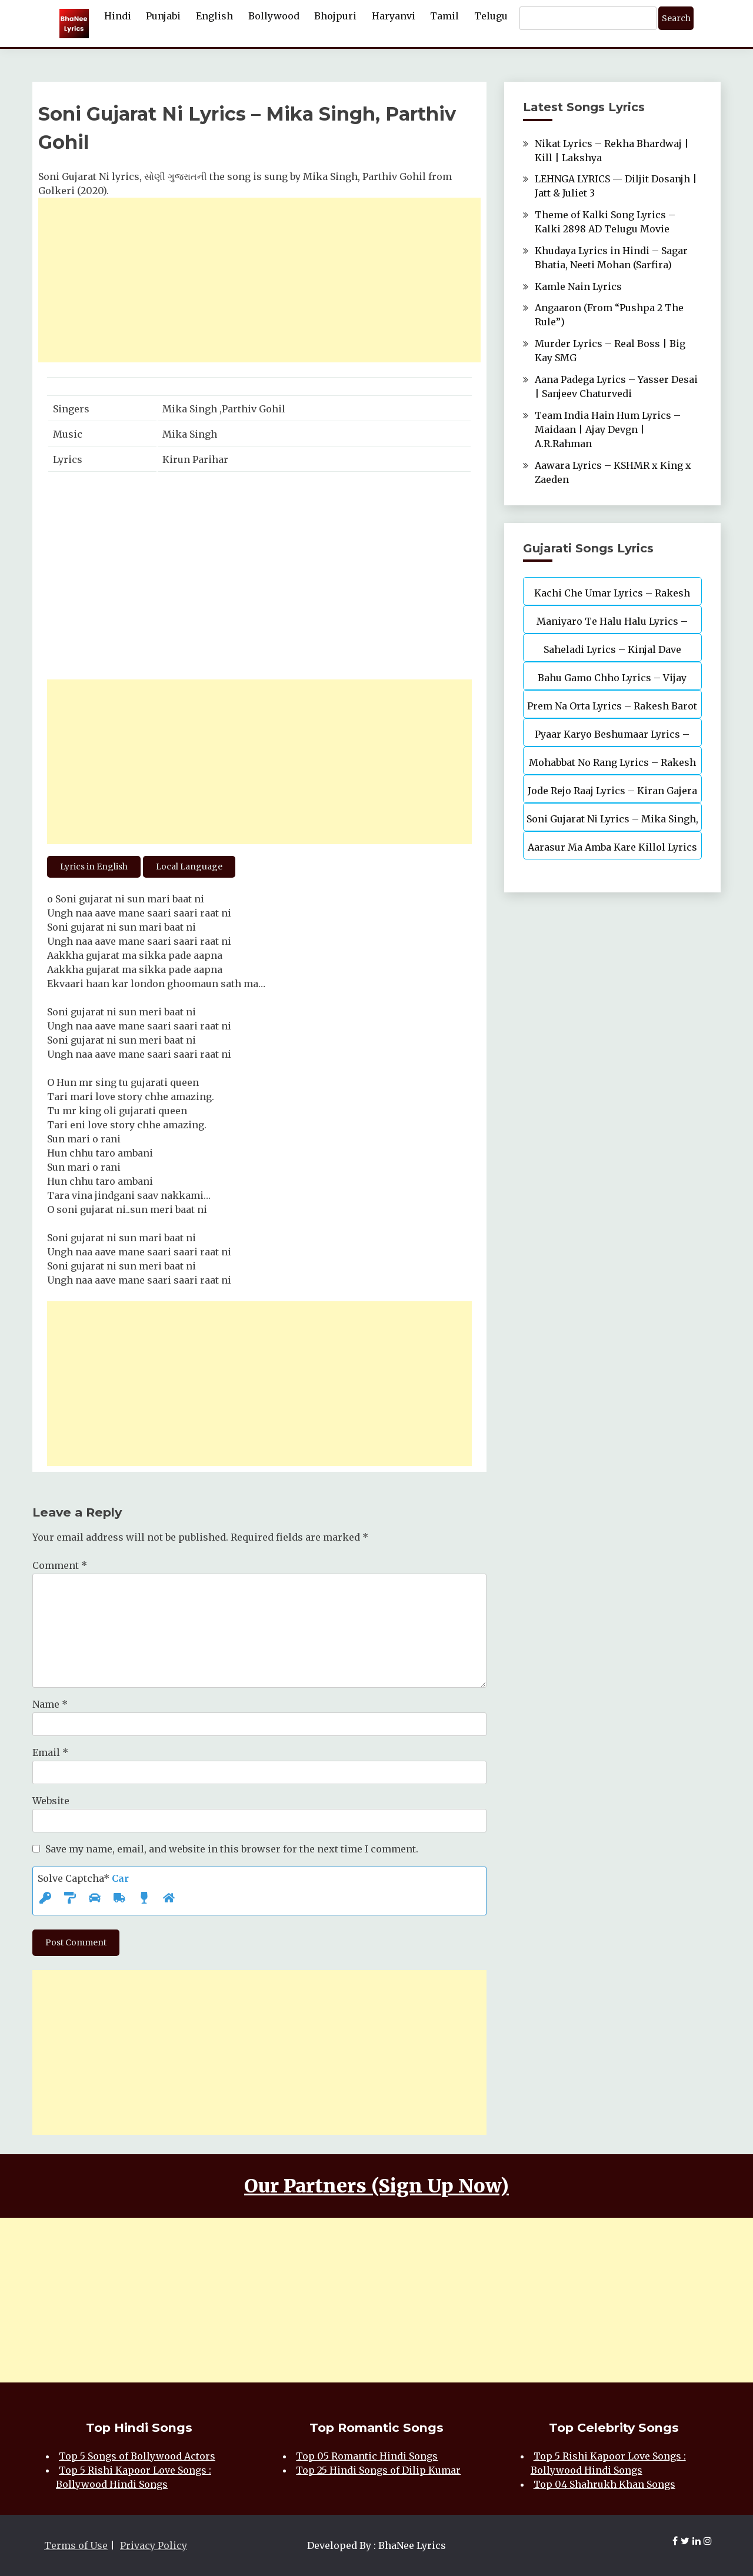 The image size is (753, 2576). I want to click on Top 04 Shahrukh Khan Songs, so click(604, 2484).